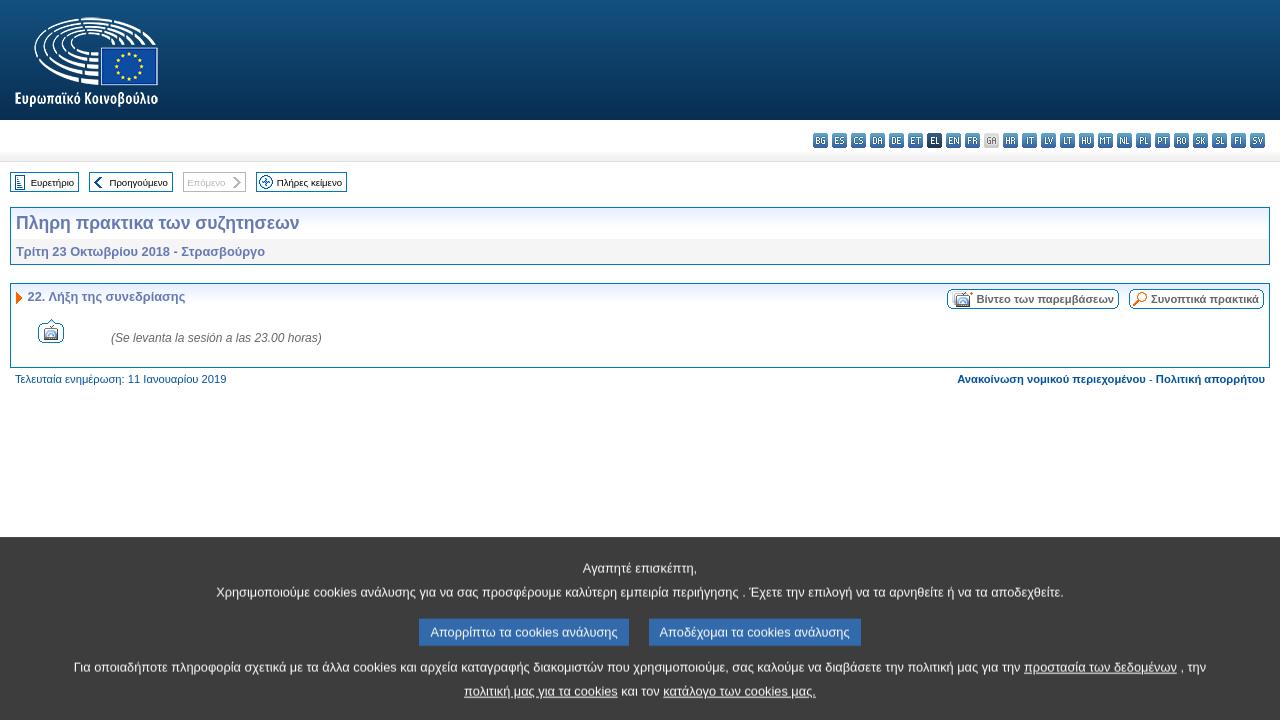 The image size is (1280, 720). Describe the element at coordinates (820, 140) in the screenshot. I see `bg - български` at that location.